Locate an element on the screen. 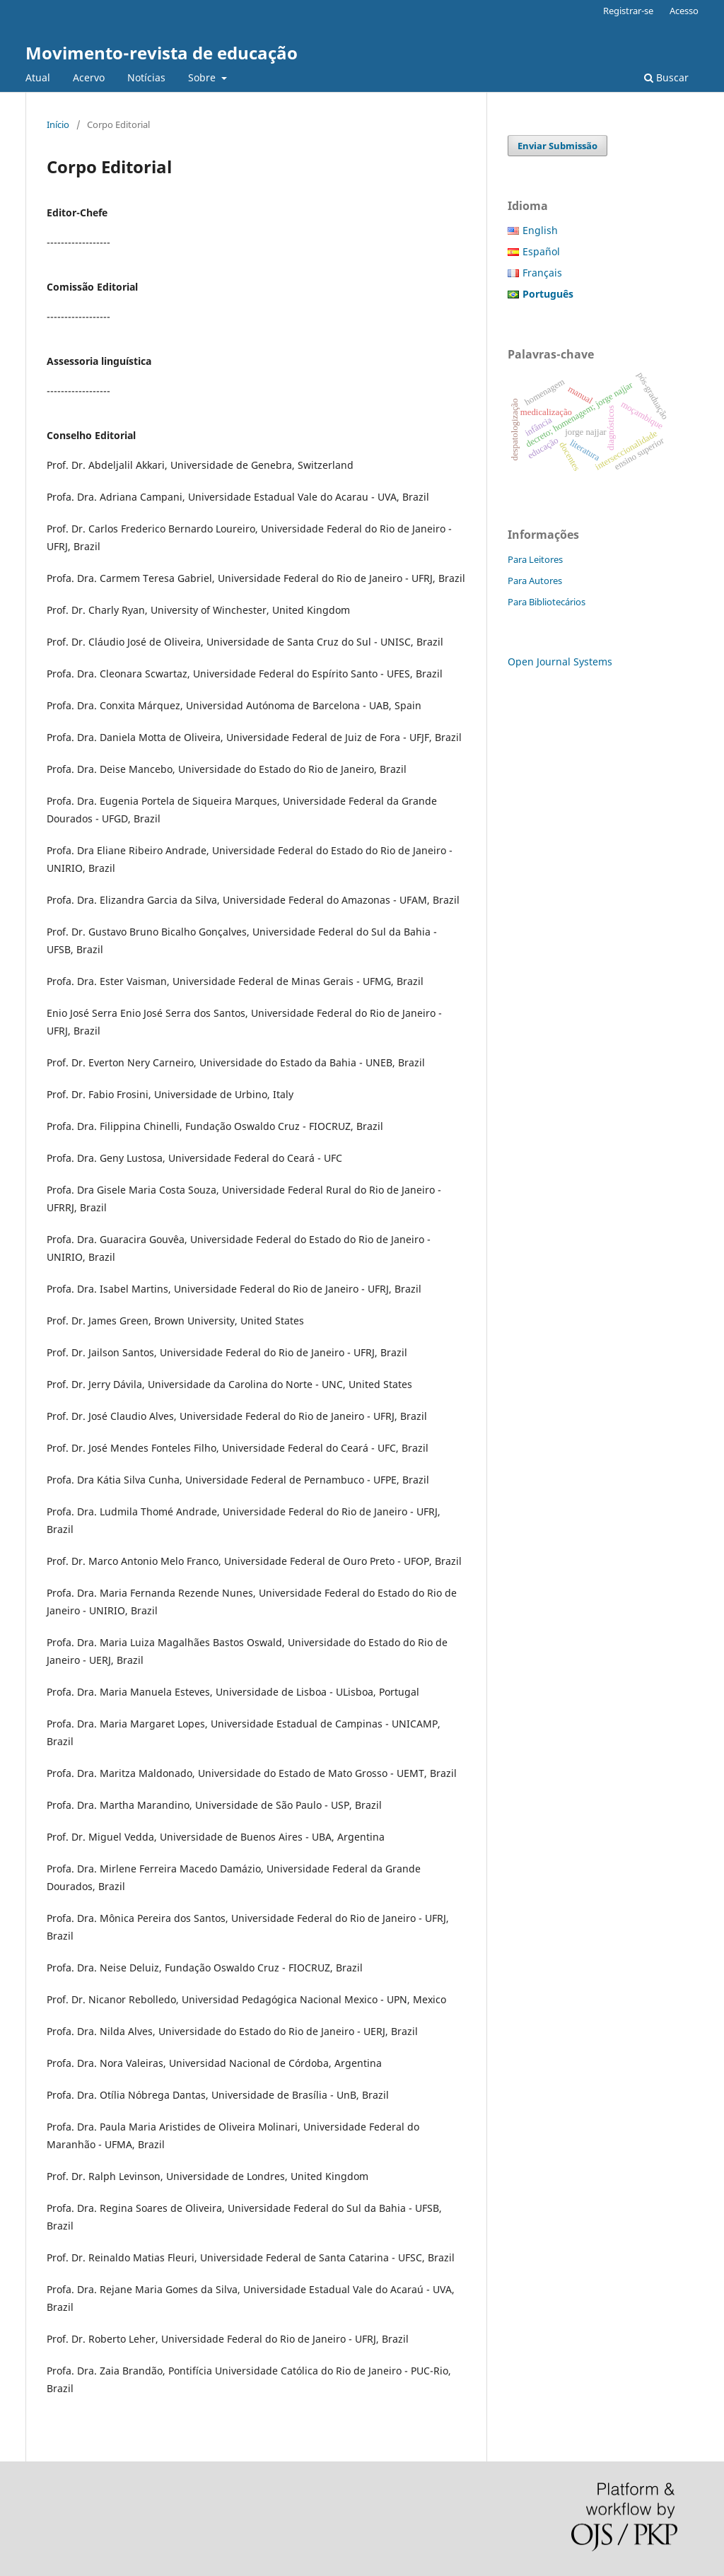  Para Autores is located at coordinates (535, 580).